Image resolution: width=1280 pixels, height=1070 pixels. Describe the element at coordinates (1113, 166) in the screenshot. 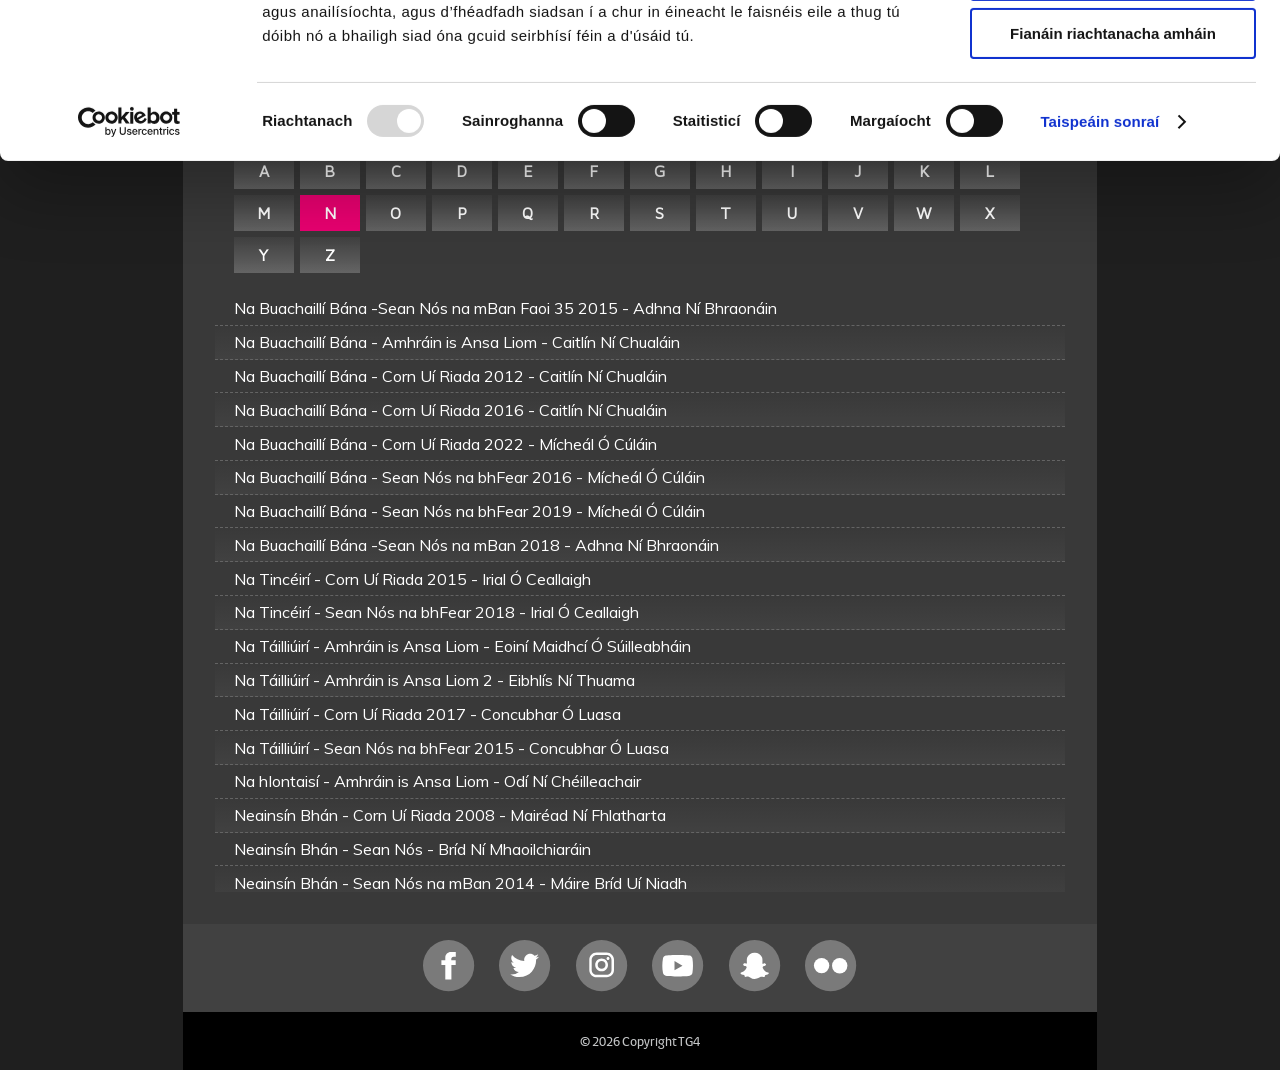

I see `Fianáin riachtanacha amháin` at that location.